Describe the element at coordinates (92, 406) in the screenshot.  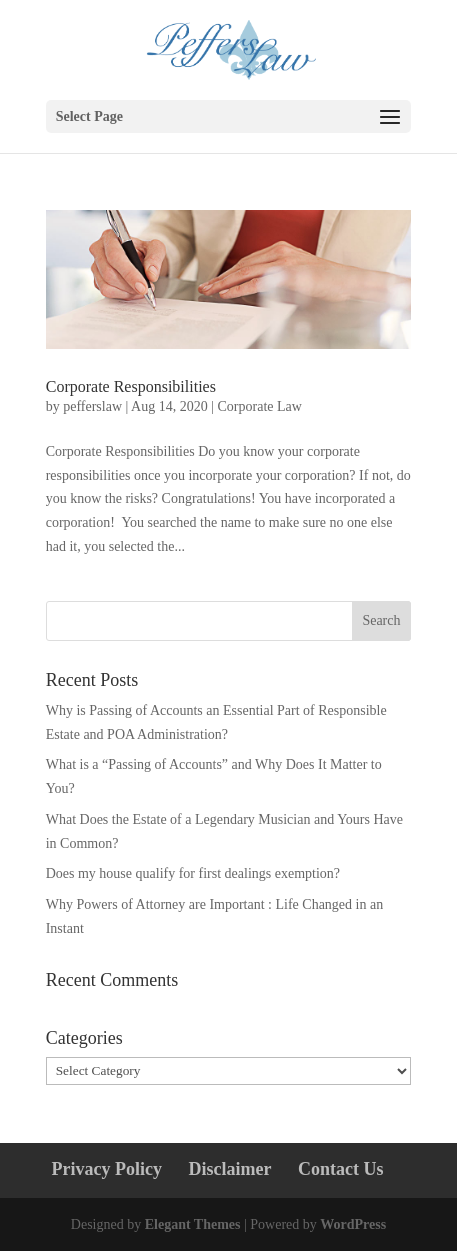
I see `pefferslaw` at that location.